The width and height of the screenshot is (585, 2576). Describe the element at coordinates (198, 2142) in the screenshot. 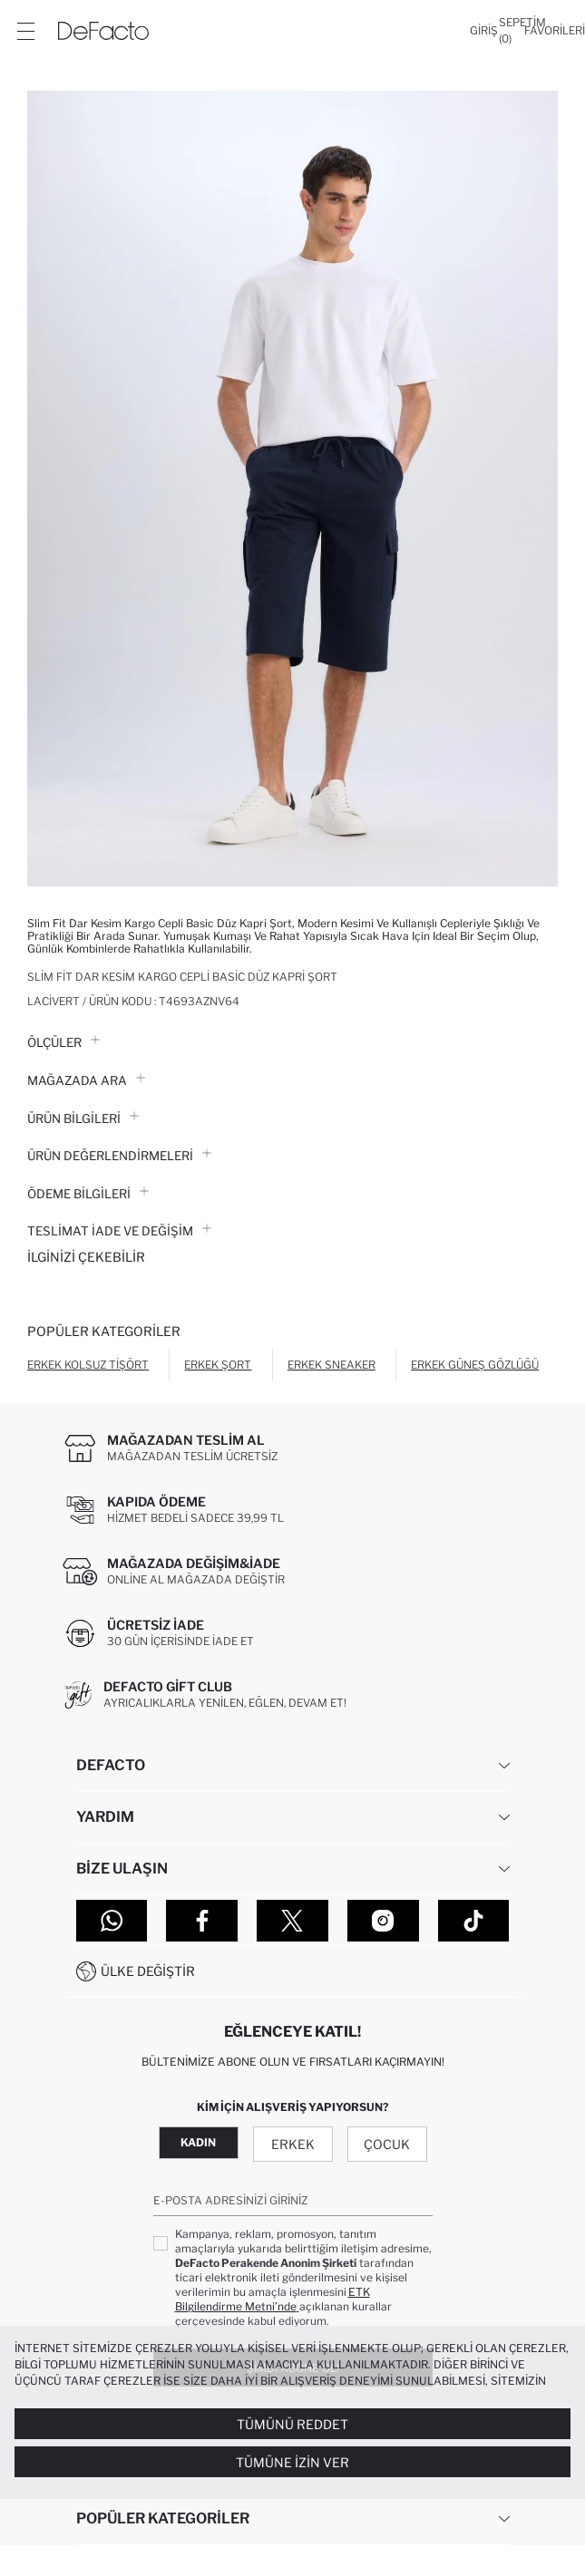

I see `Kadın` at that location.